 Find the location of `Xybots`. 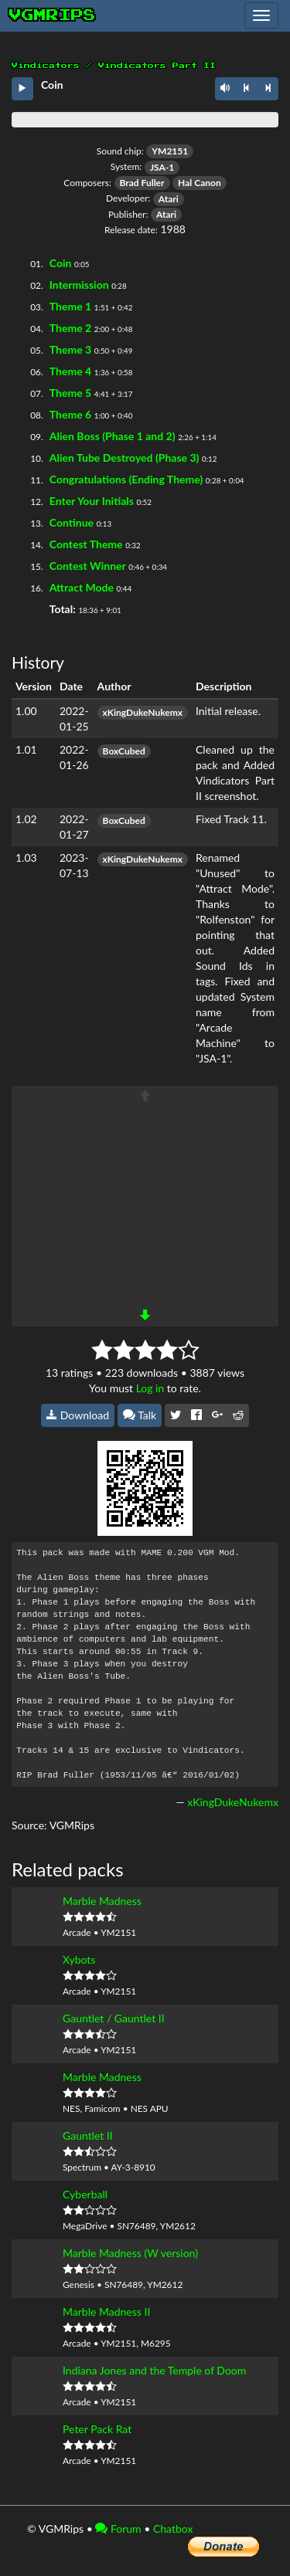

Xybots is located at coordinates (79, 1959).